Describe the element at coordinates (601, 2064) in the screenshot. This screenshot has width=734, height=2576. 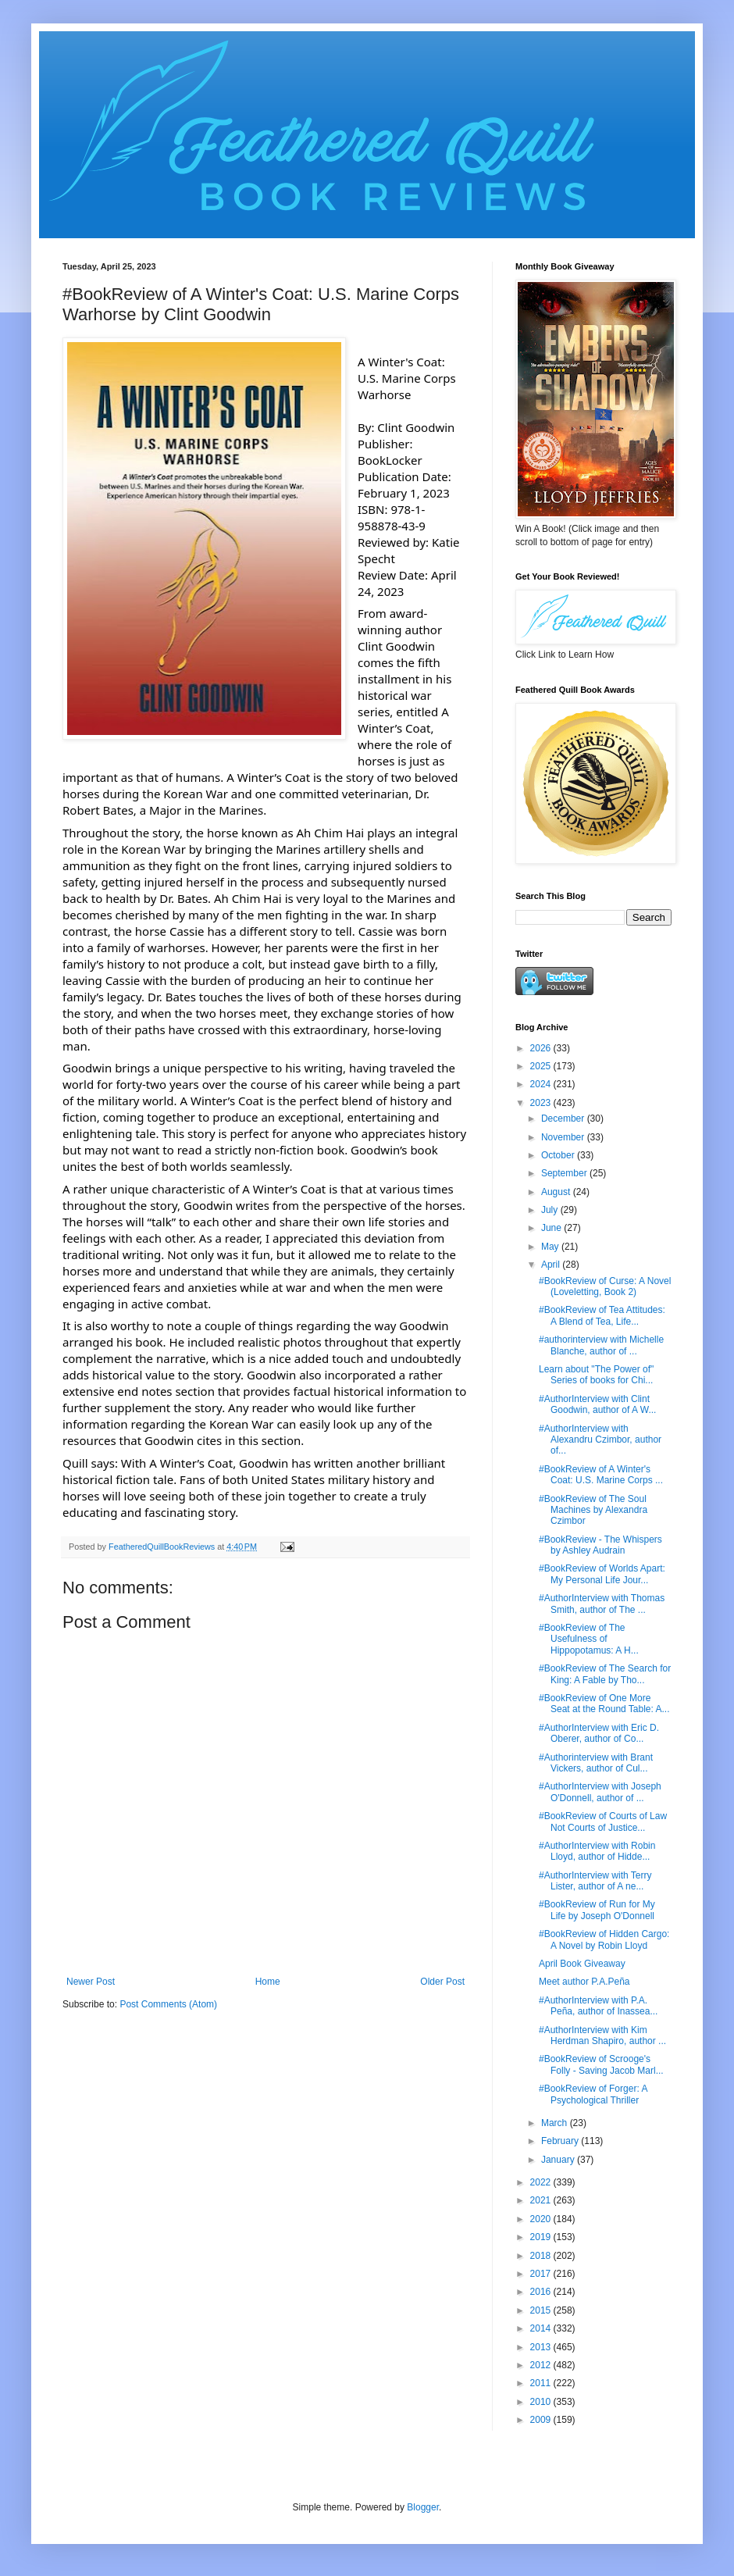
I see `#BookReview of Scrooge's Folly - Saving Jacob Marl...` at that location.